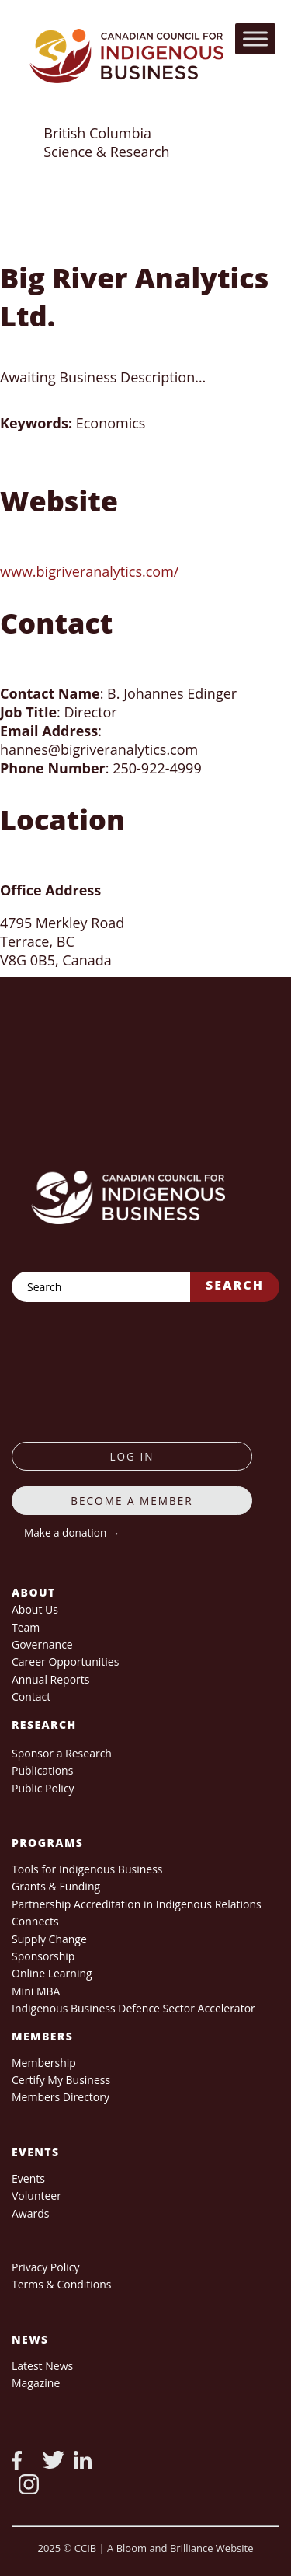 The image size is (291, 2576). What do you see at coordinates (180, 2548) in the screenshot?
I see `A Bloom and Brilliance Website` at bounding box center [180, 2548].